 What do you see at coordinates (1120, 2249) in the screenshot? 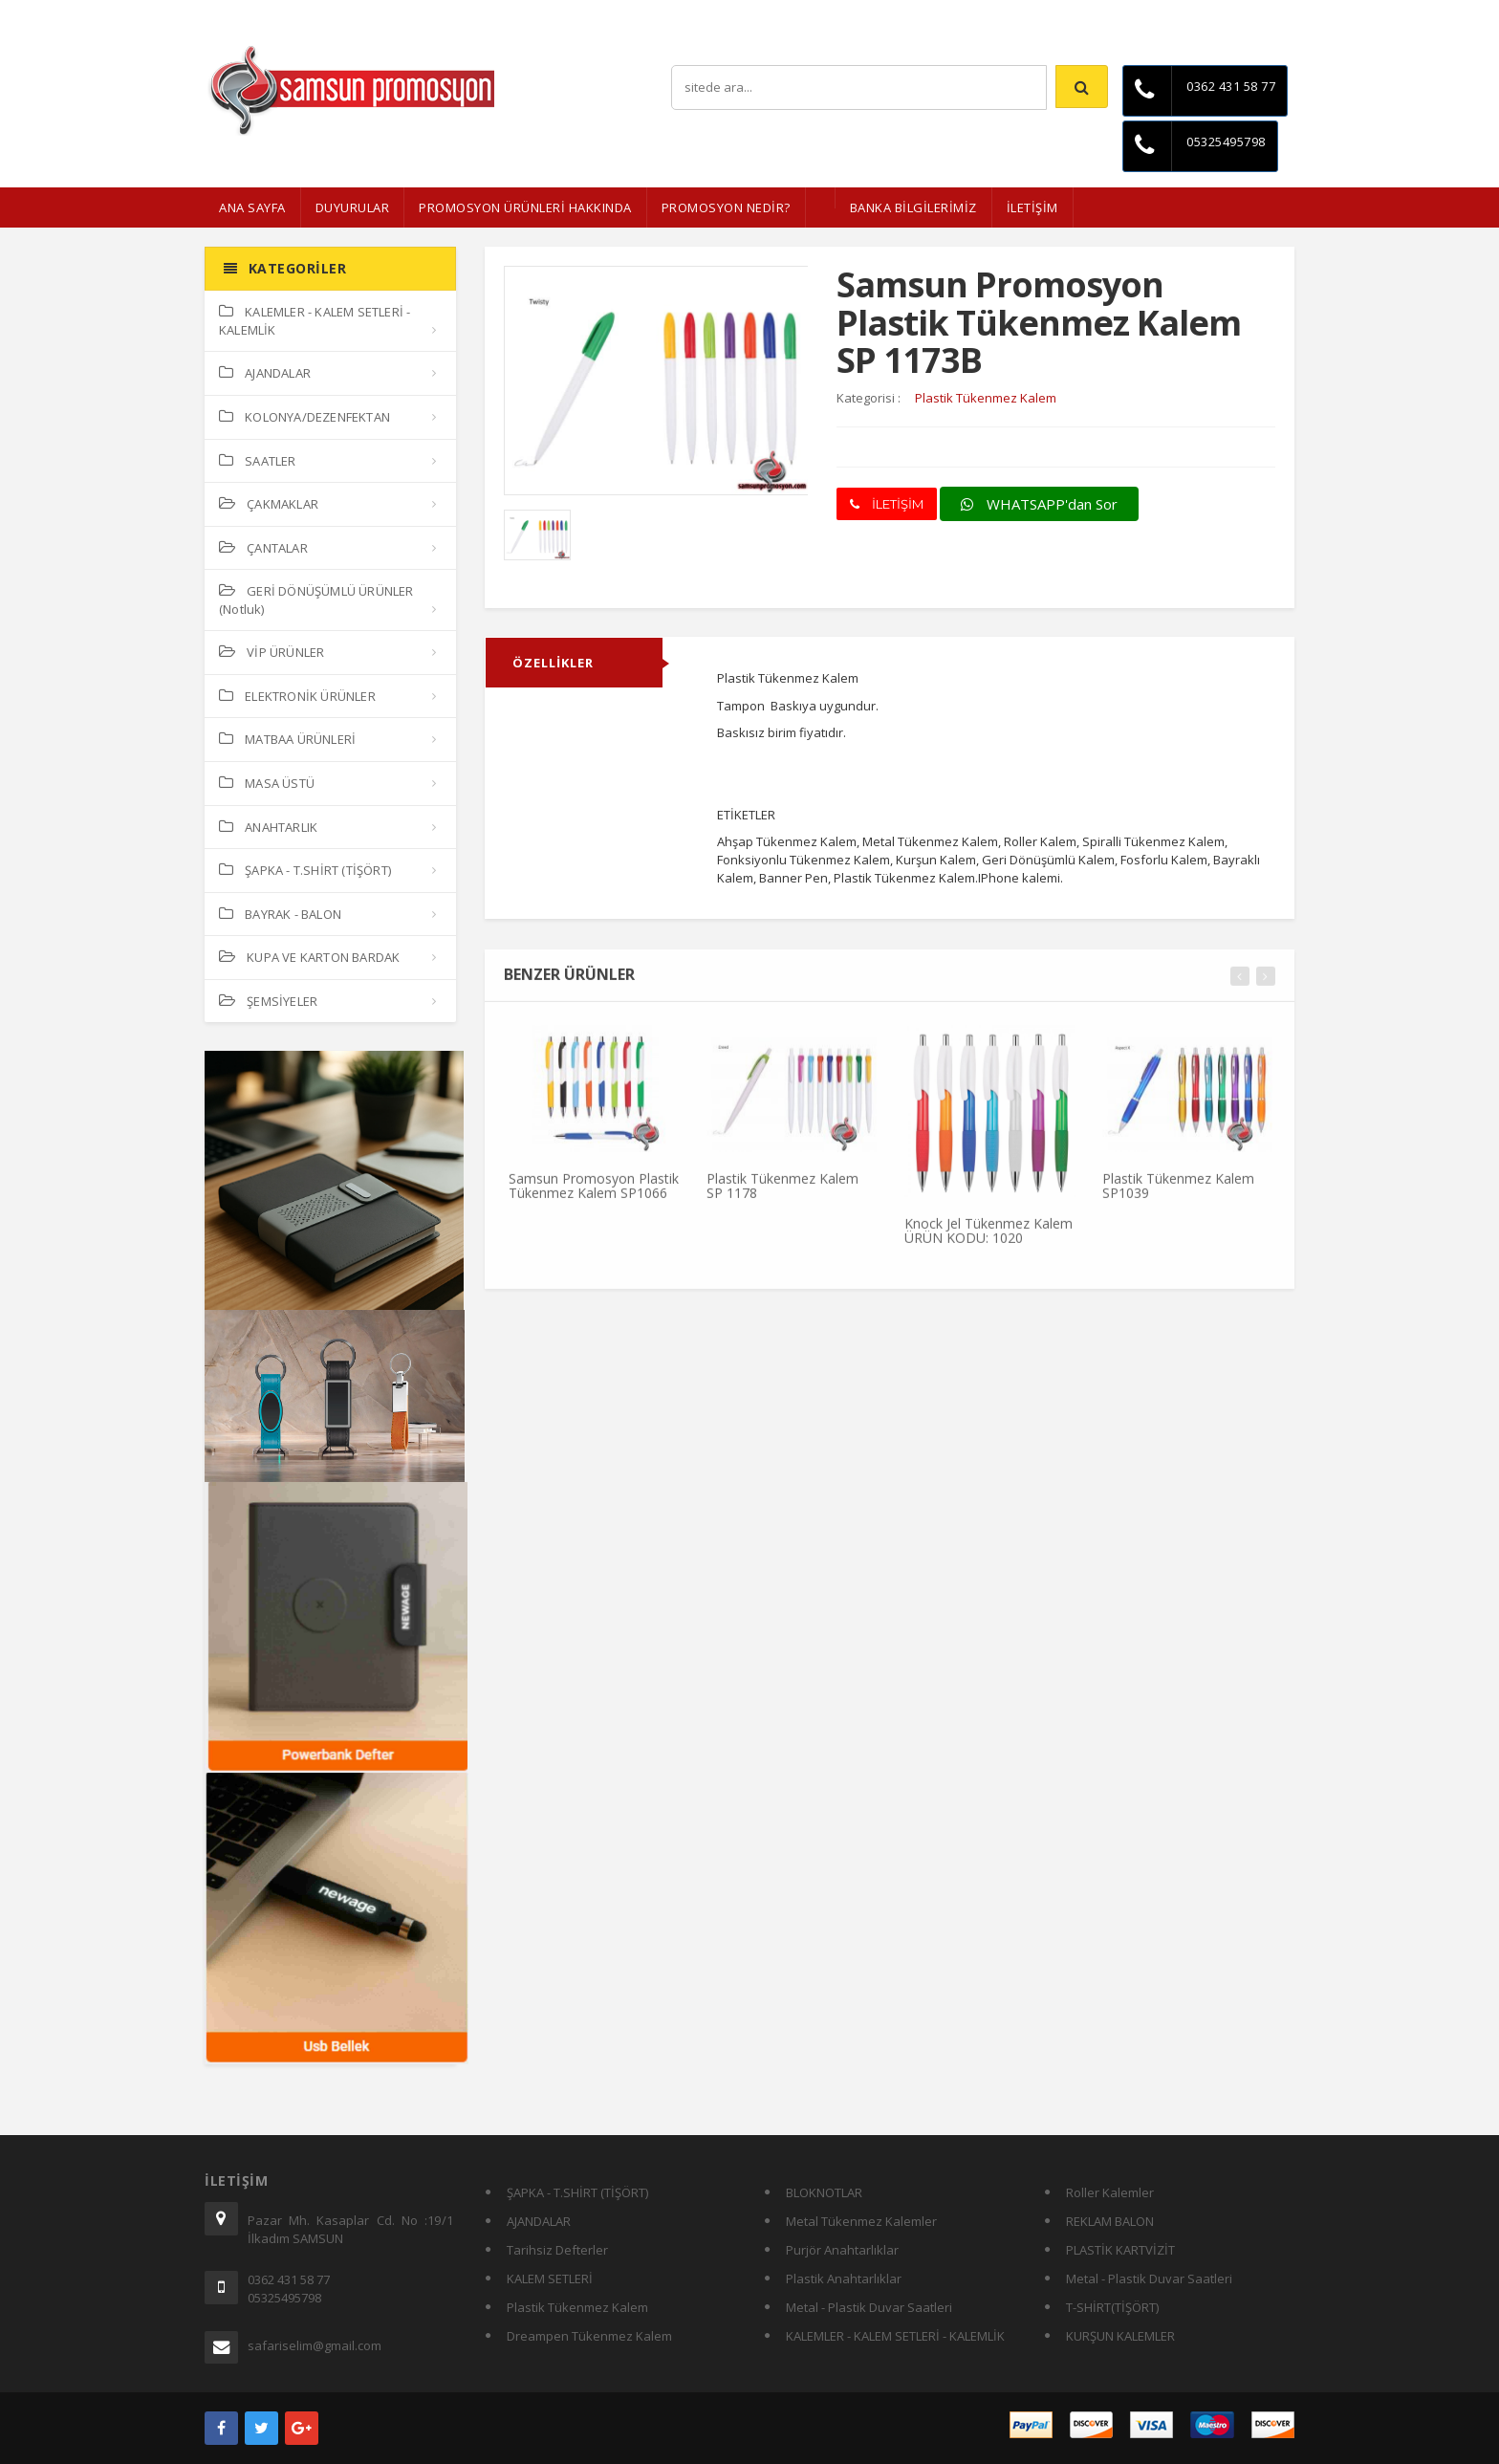
I see `PLASTİK KARTVİZİT` at bounding box center [1120, 2249].